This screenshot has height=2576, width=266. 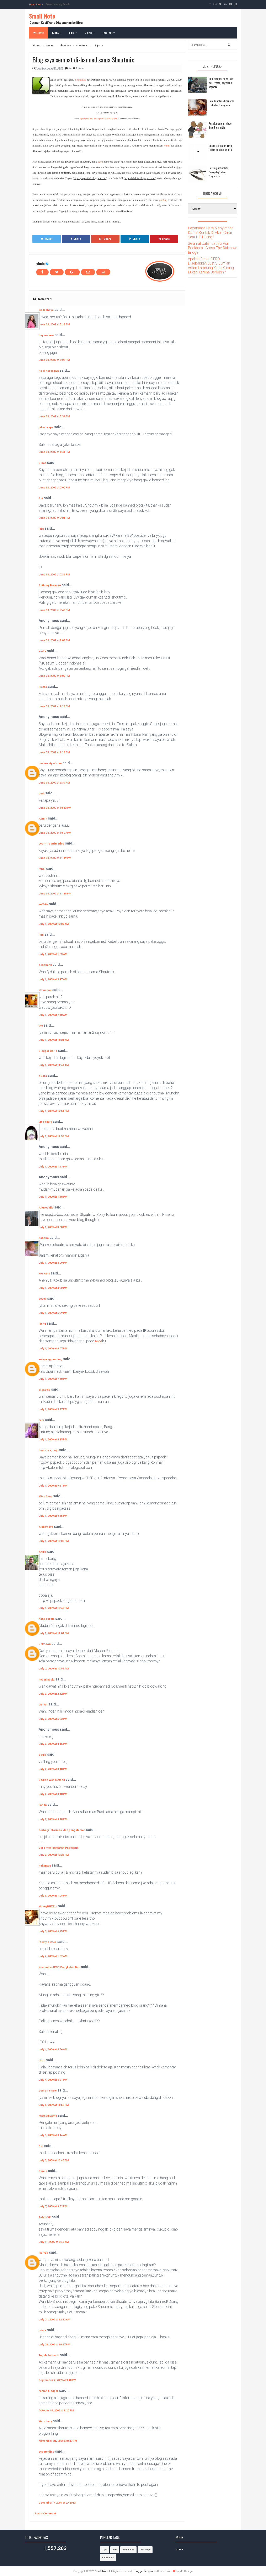 What do you see at coordinates (41, 1420) in the screenshot?
I see `reni` at bounding box center [41, 1420].